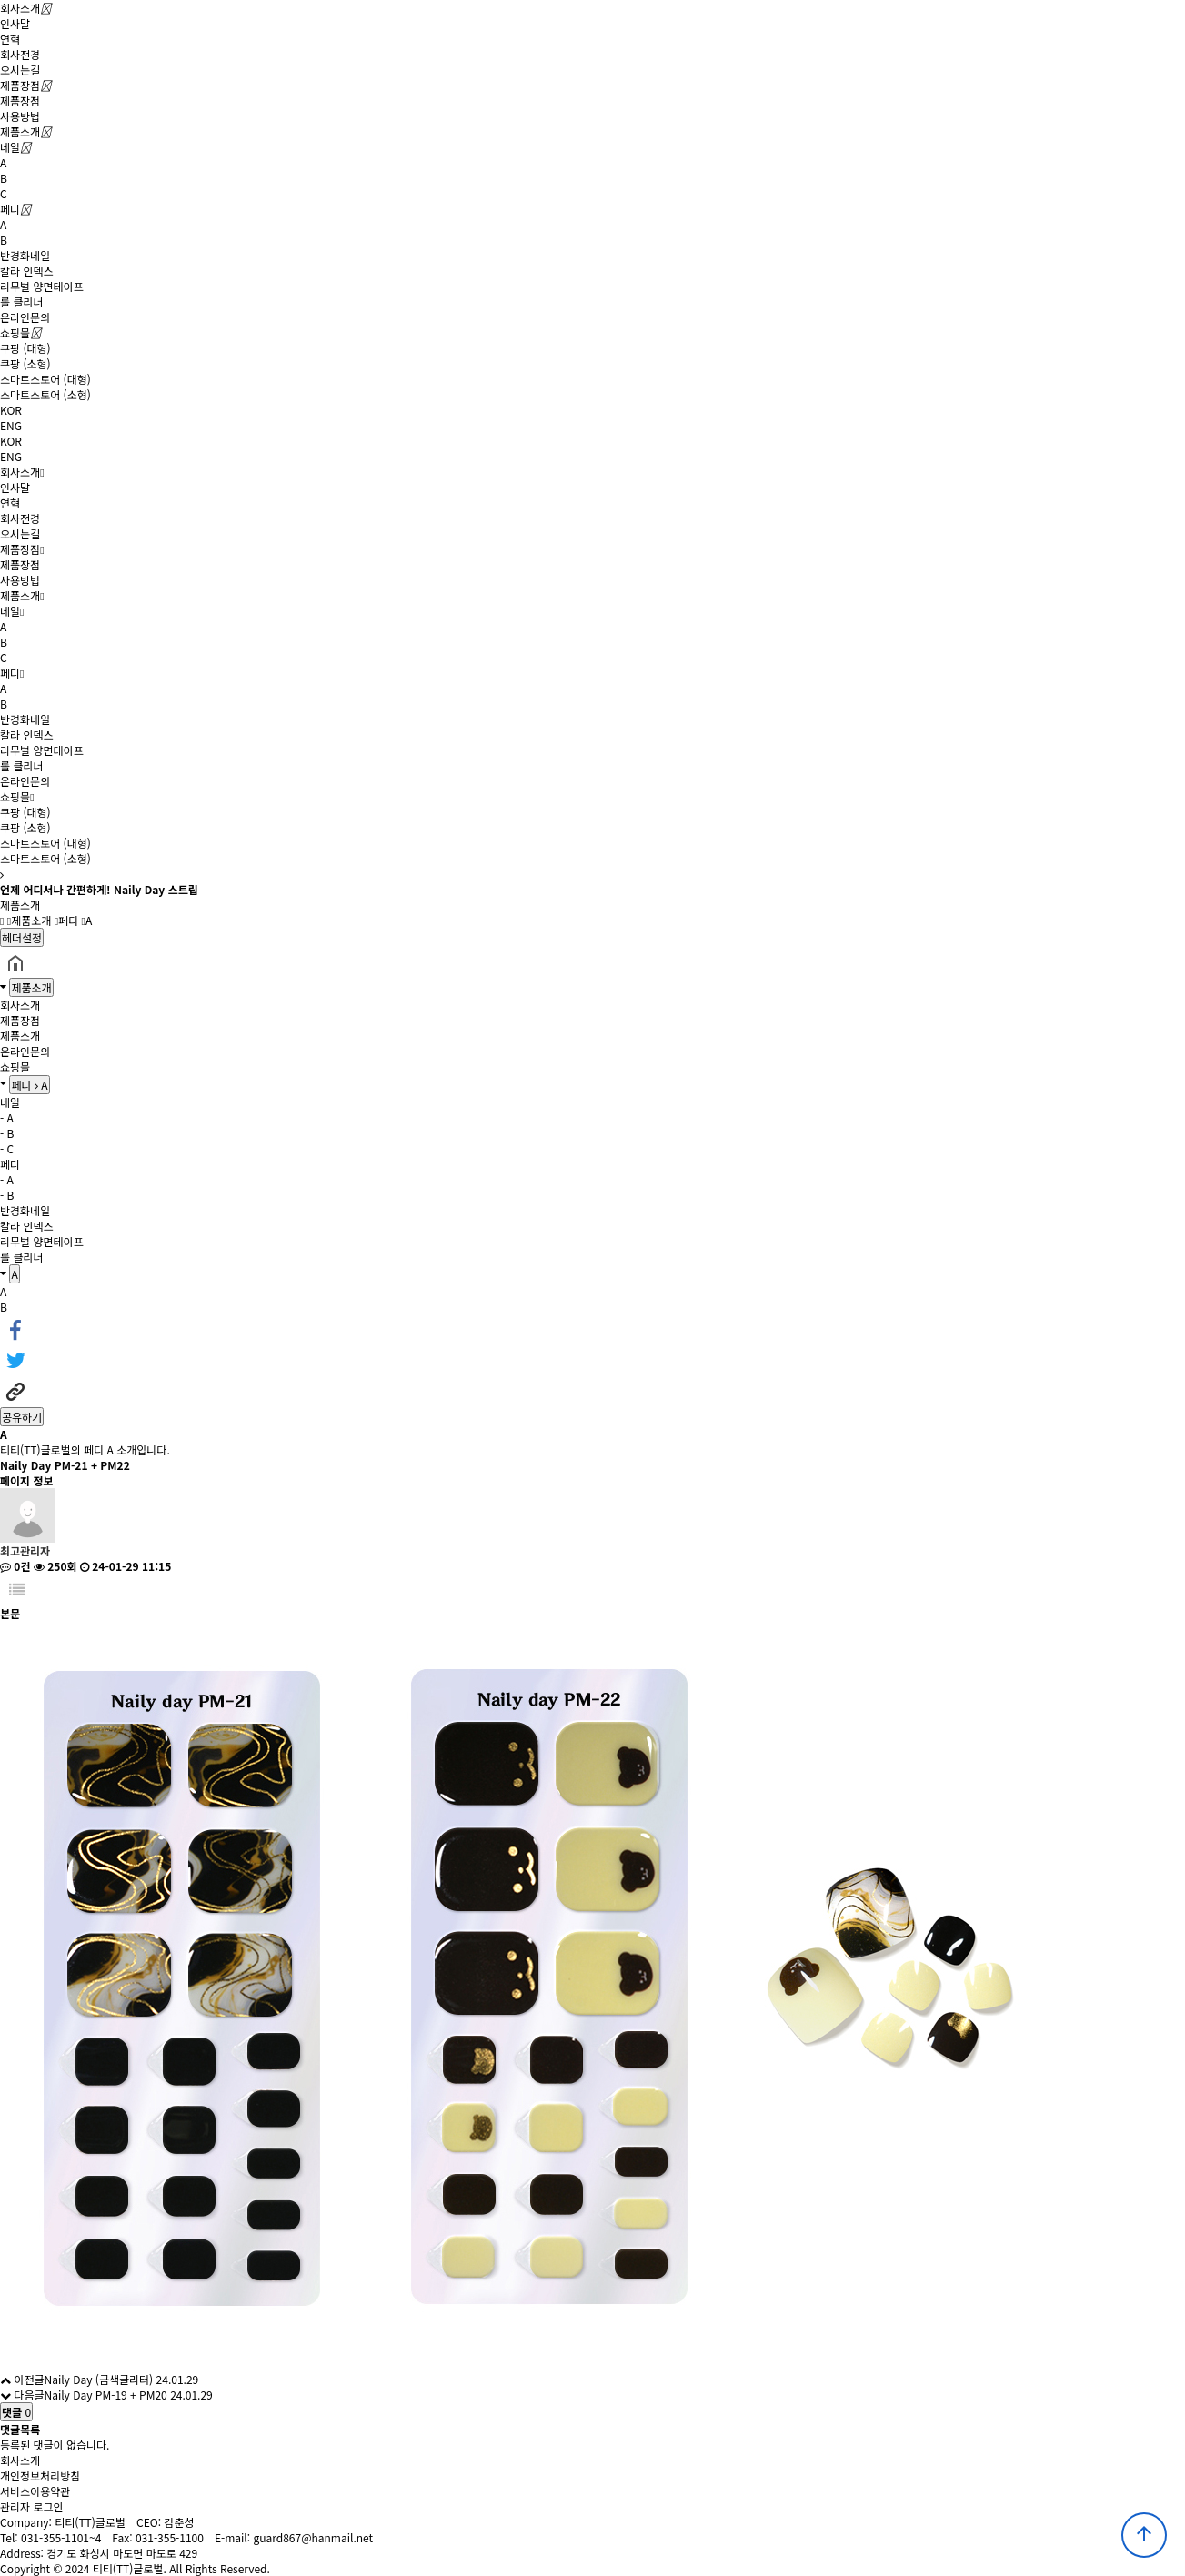 Image resolution: width=1185 pixels, height=2576 pixels. Describe the element at coordinates (22, 301) in the screenshot. I see `롤 클리너` at that location.